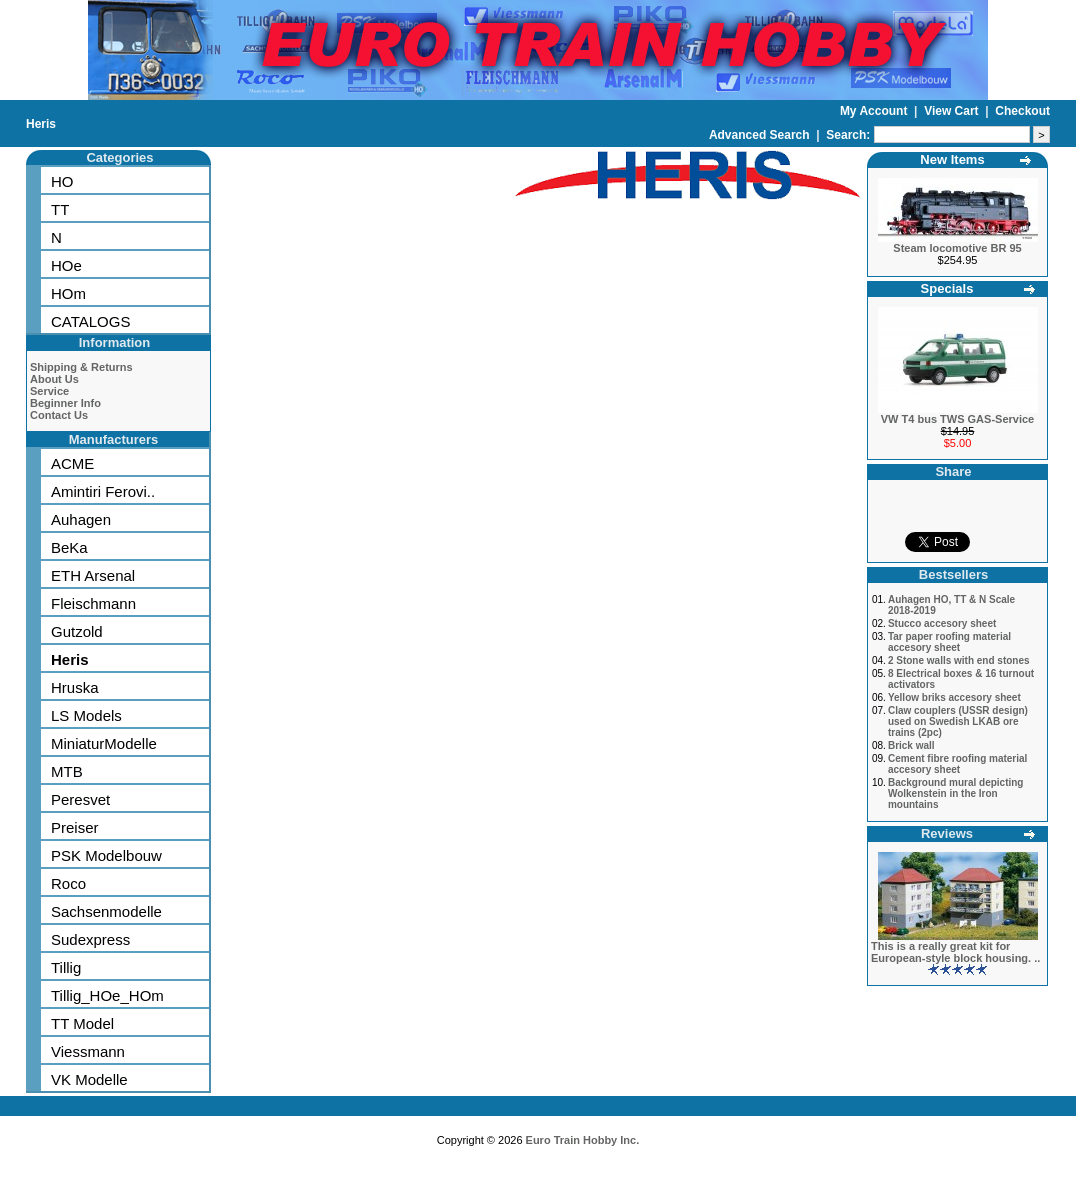 The width and height of the screenshot is (1076, 1194). I want to click on Sachsenmodelle, so click(106, 911).